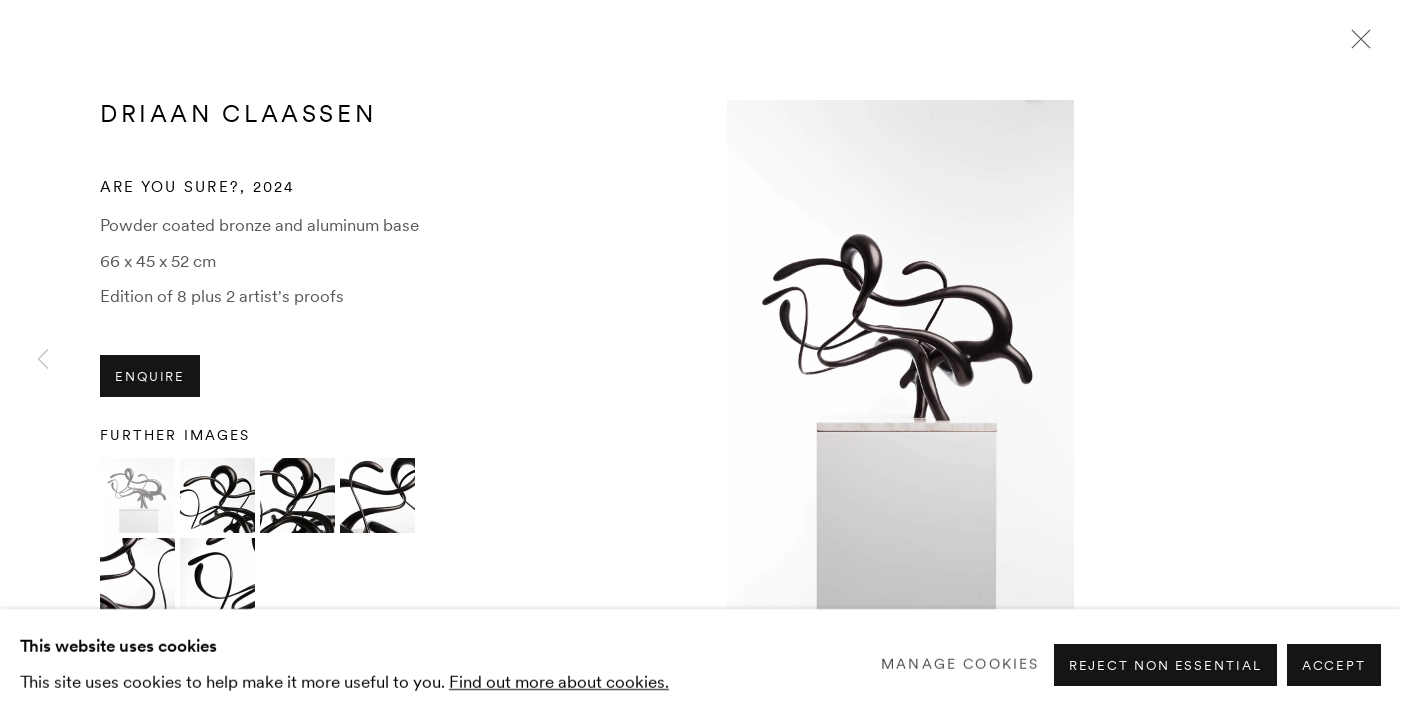 Image resolution: width=1401 pixels, height=720 pixels. What do you see at coordinates (1334, 664) in the screenshot?
I see `Accept [button]` at bounding box center [1334, 664].